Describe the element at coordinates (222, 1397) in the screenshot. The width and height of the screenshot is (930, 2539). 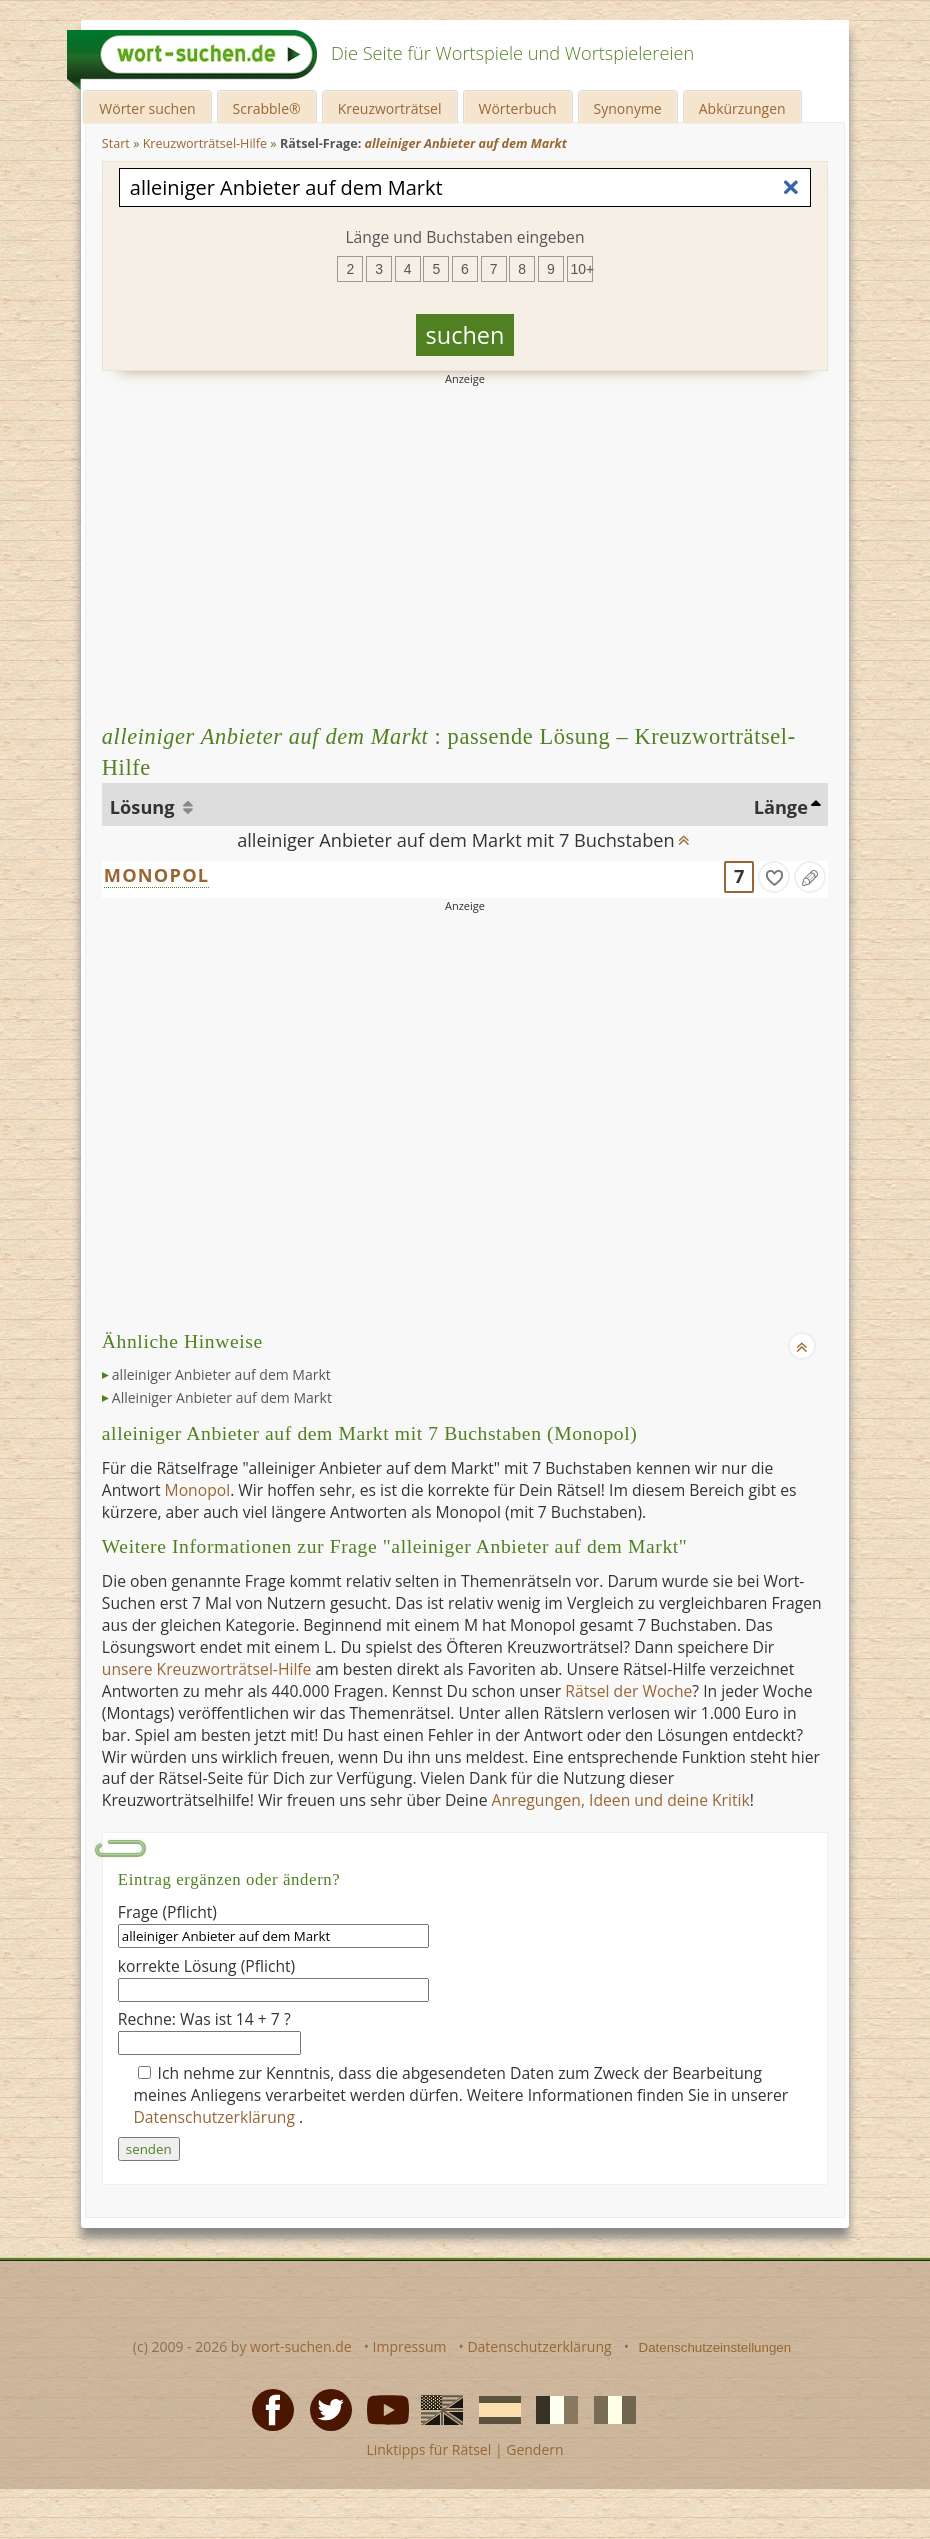
I see `Alleiniger Anbieter auf dem Markt` at that location.